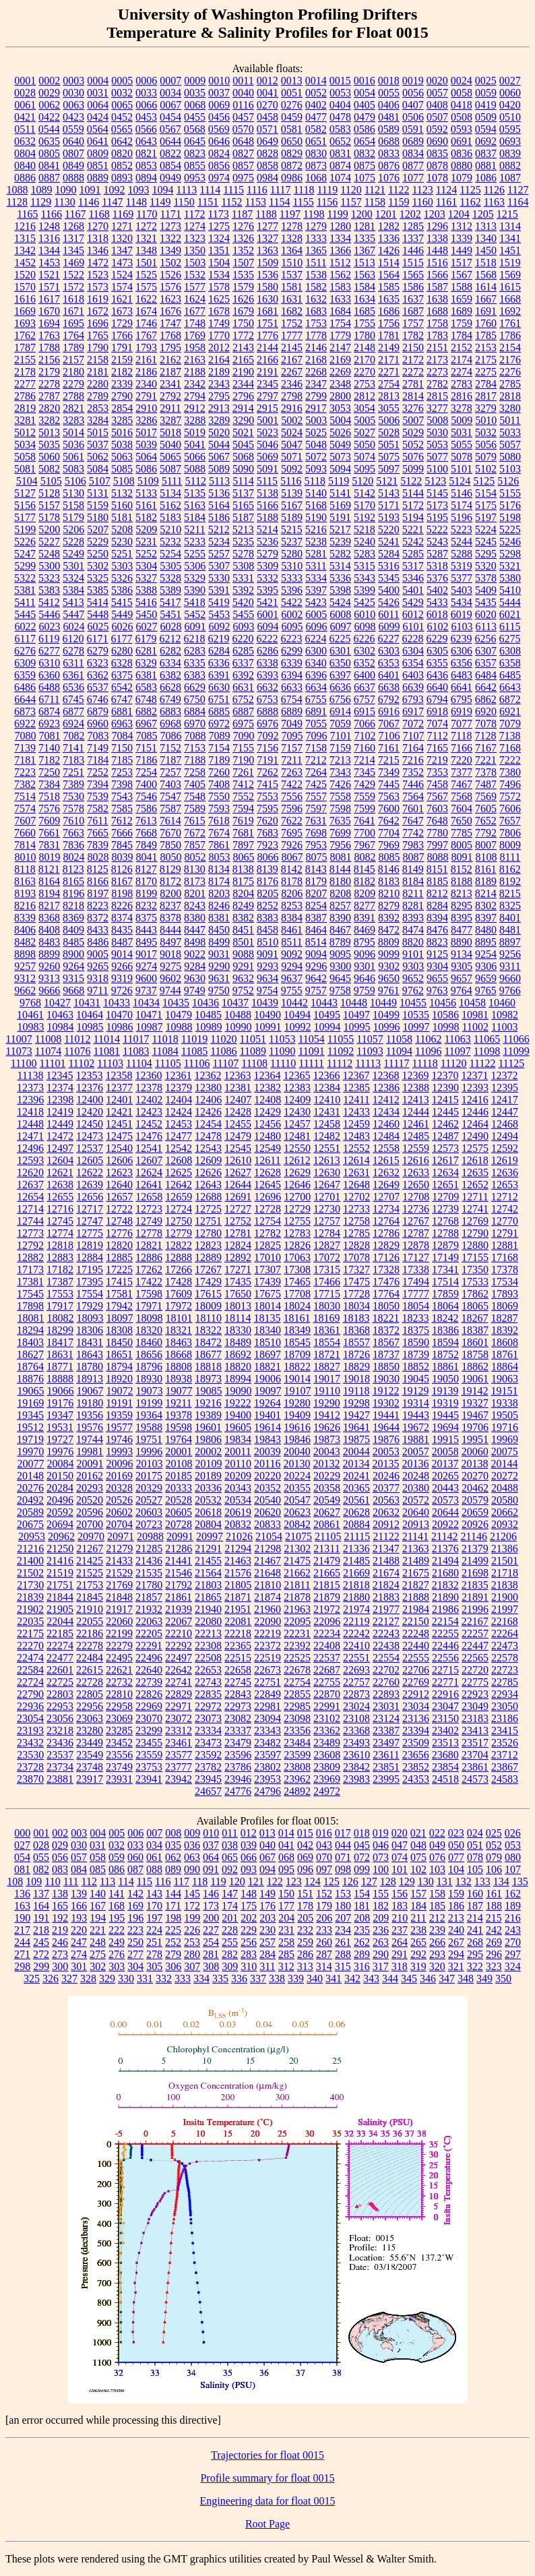 This screenshot has height=2576, width=535. Describe the element at coordinates (165, 1051) in the screenshot. I see `11084` at that location.